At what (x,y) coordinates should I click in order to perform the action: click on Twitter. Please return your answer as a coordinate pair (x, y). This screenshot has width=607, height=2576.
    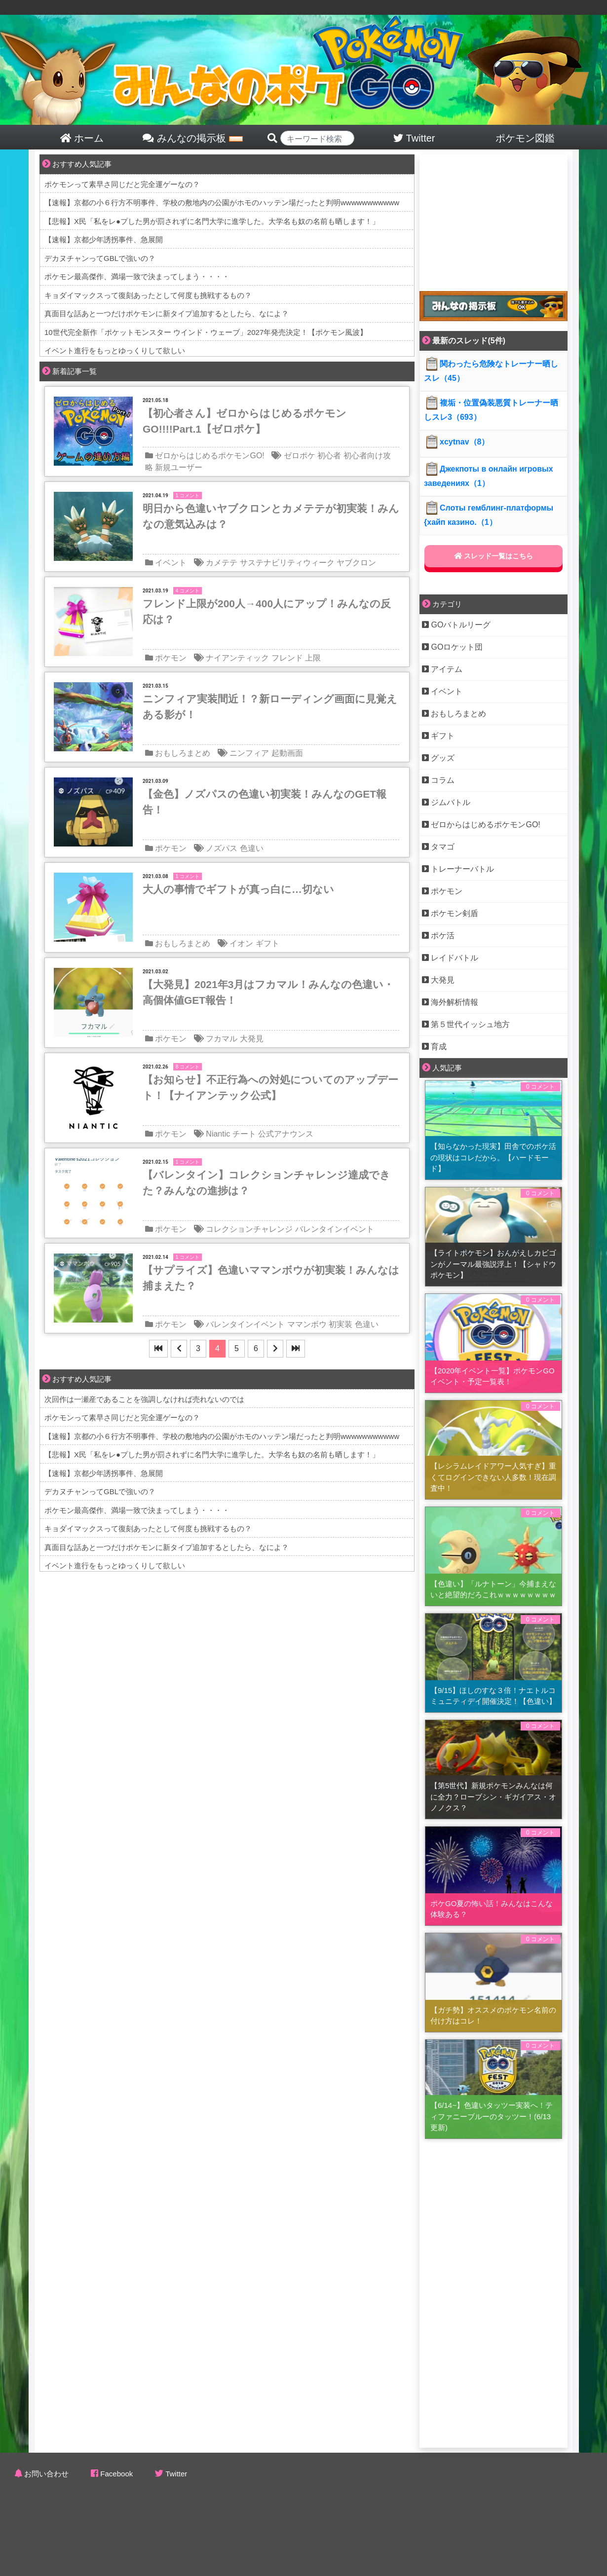
    Looking at the image, I should click on (176, 2473).